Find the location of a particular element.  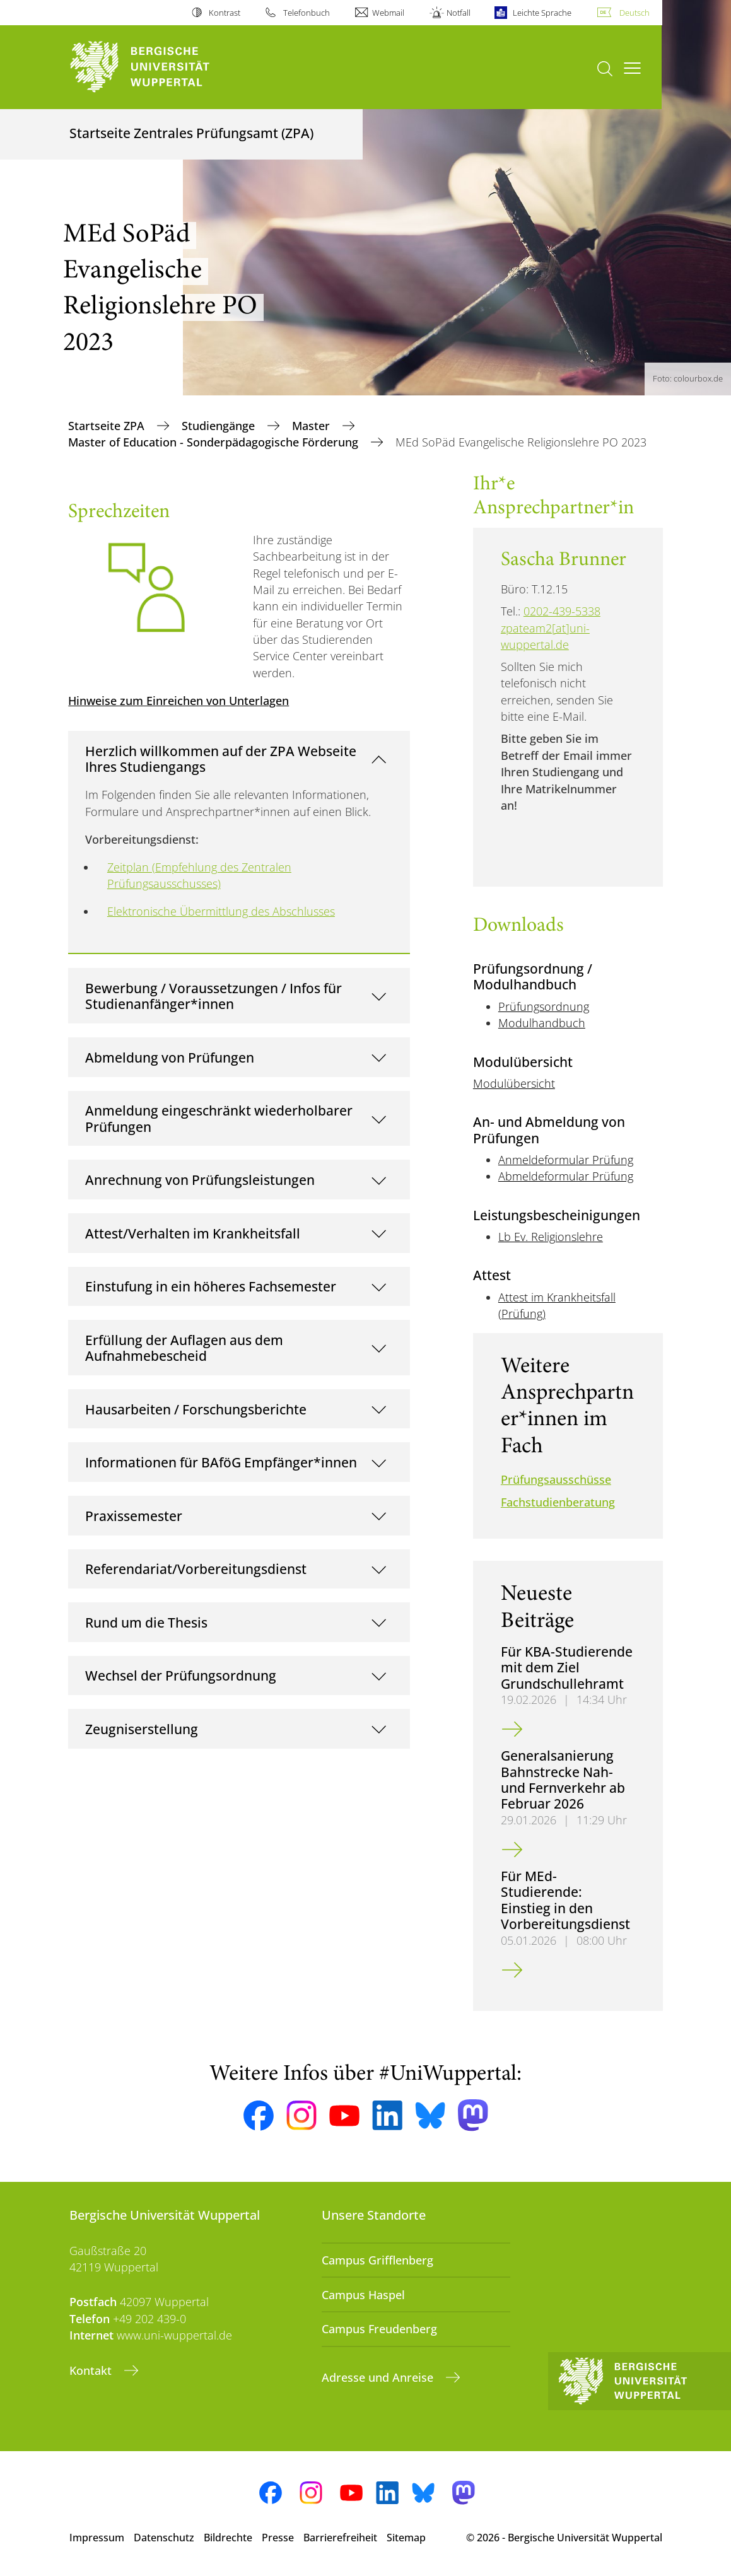

Hinweise zum Einreichen von Unterlagen is located at coordinates (178, 700).